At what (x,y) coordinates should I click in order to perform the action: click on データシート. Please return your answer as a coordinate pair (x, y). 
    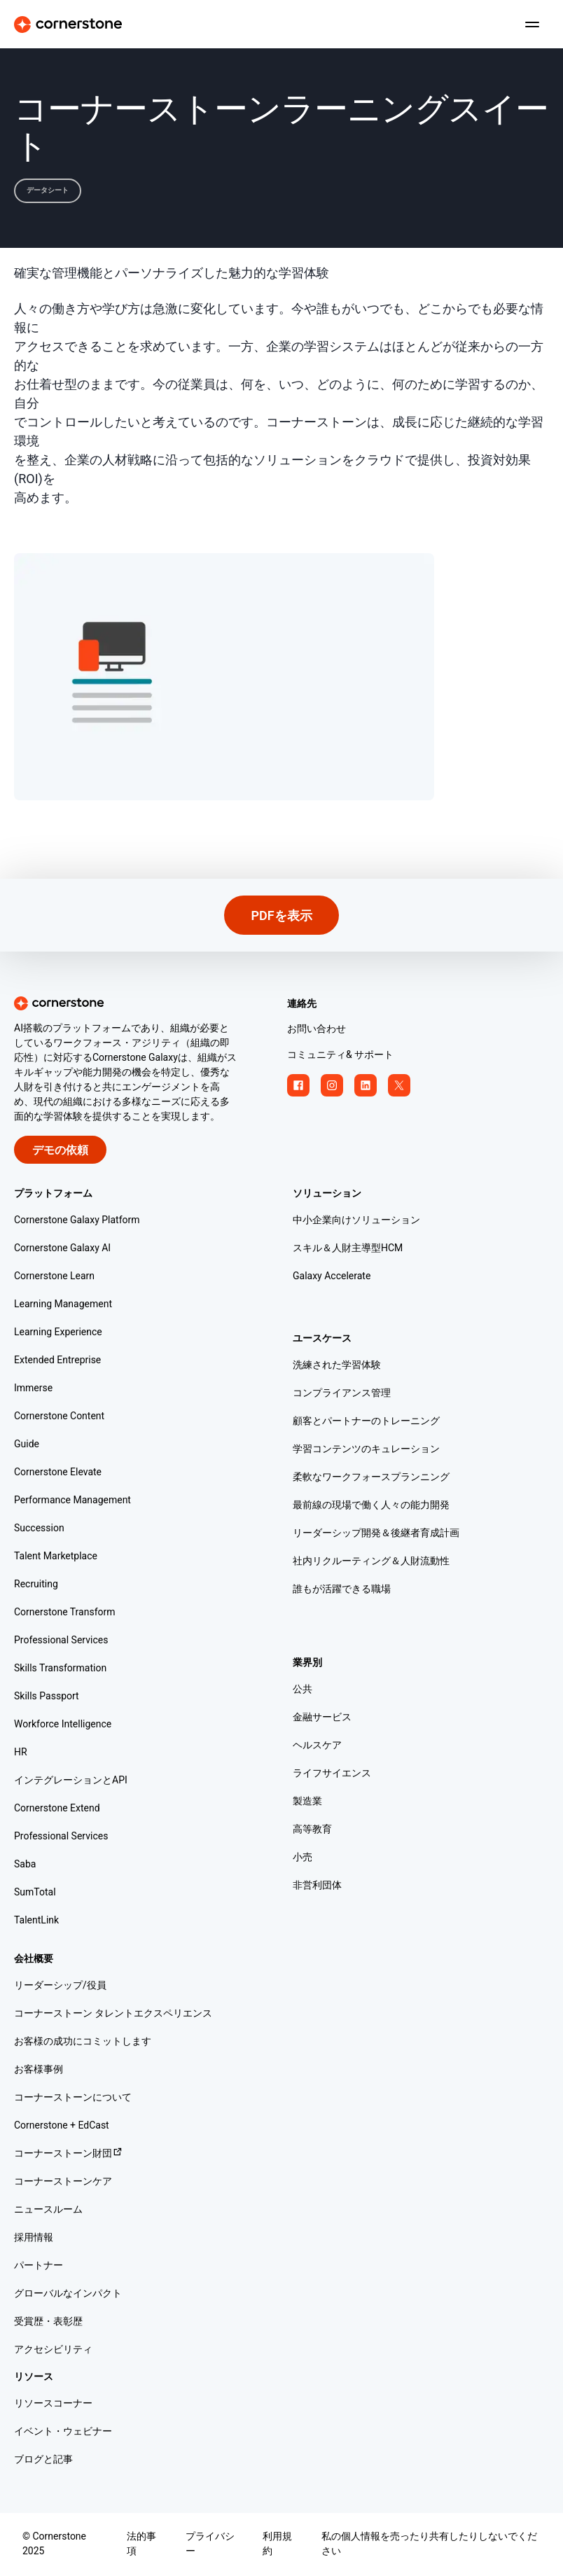
    Looking at the image, I should click on (48, 190).